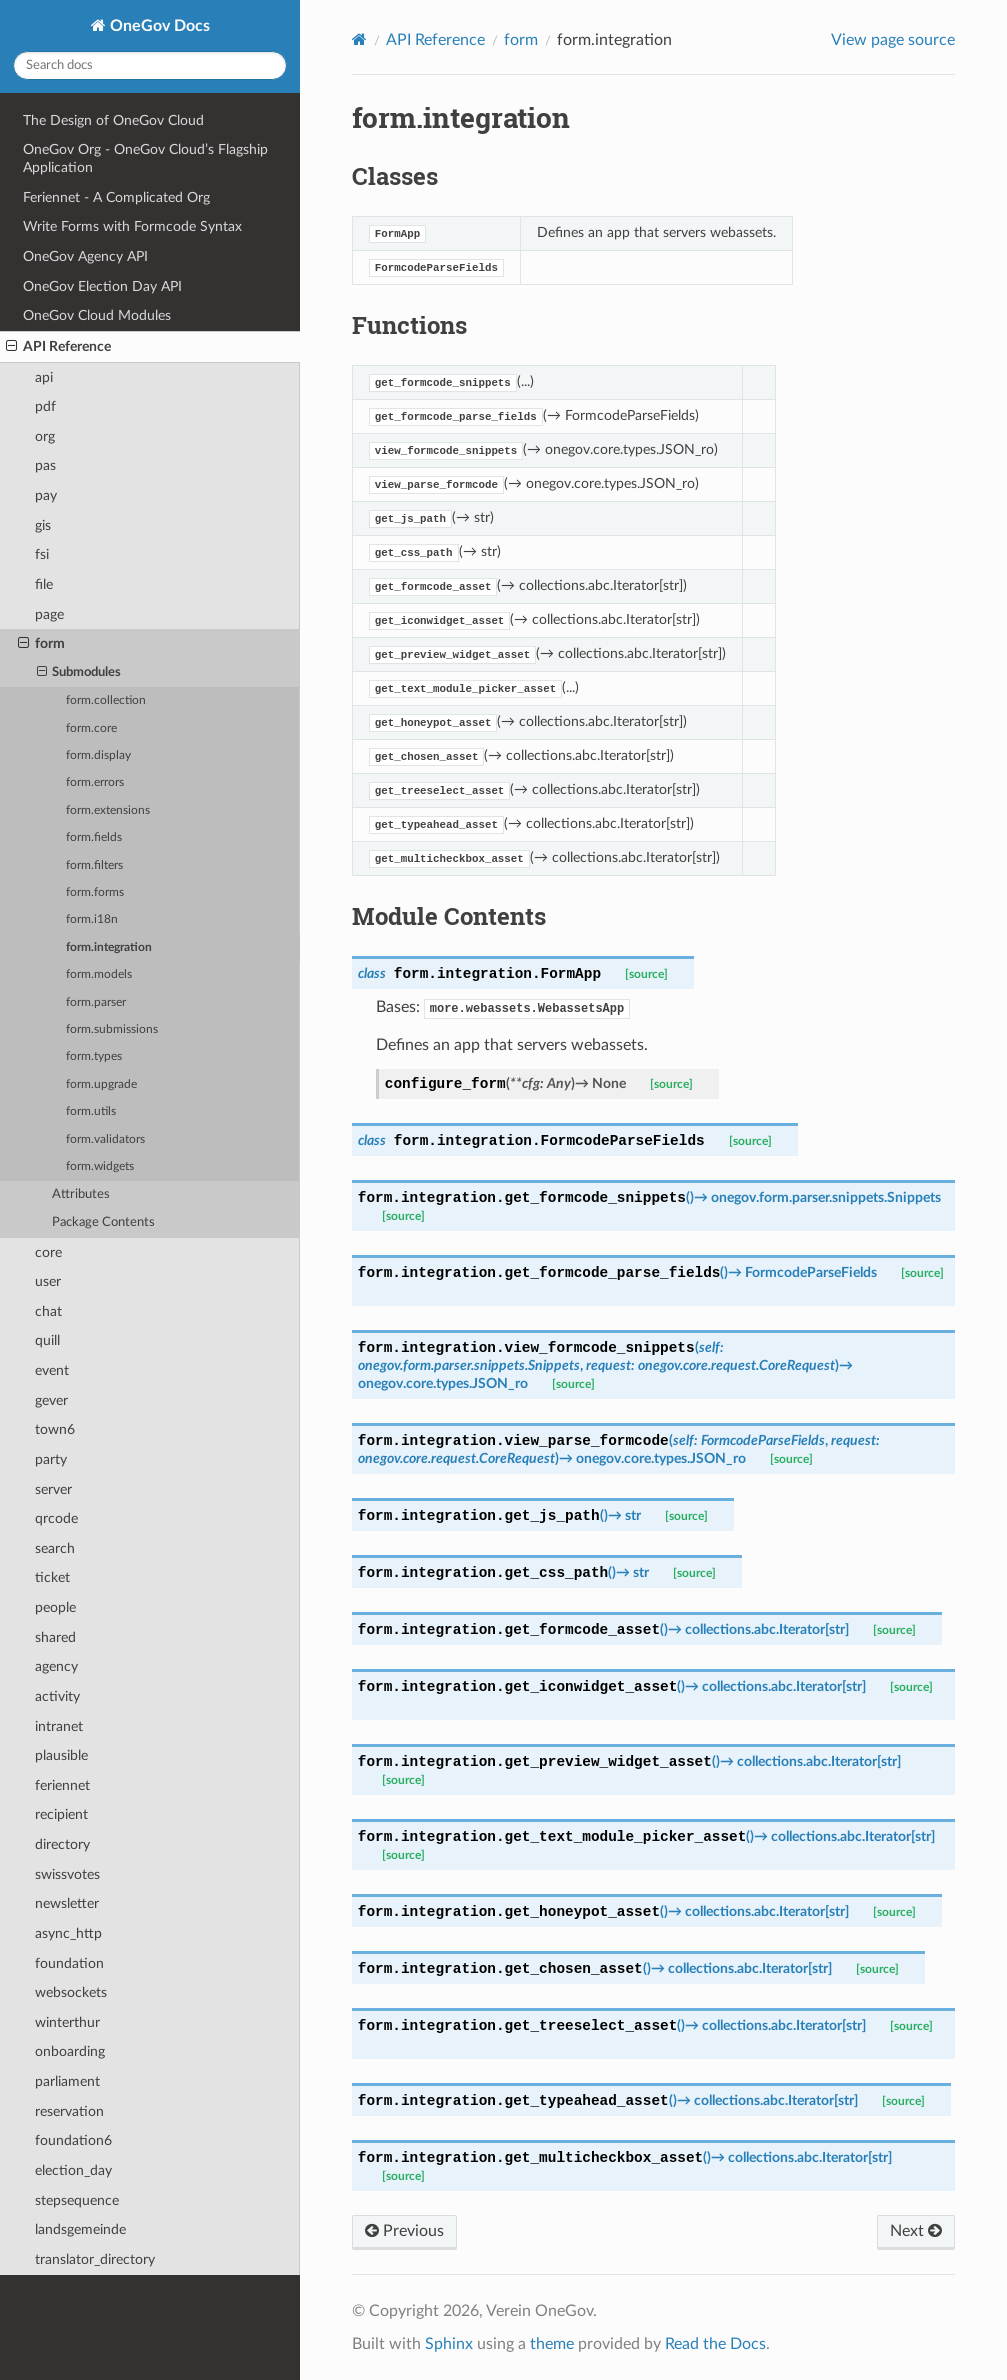 The height and width of the screenshot is (2380, 1007). What do you see at coordinates (59, 1726) in the screenshot?
I see `intranet` at bounding box center [59, 1726].